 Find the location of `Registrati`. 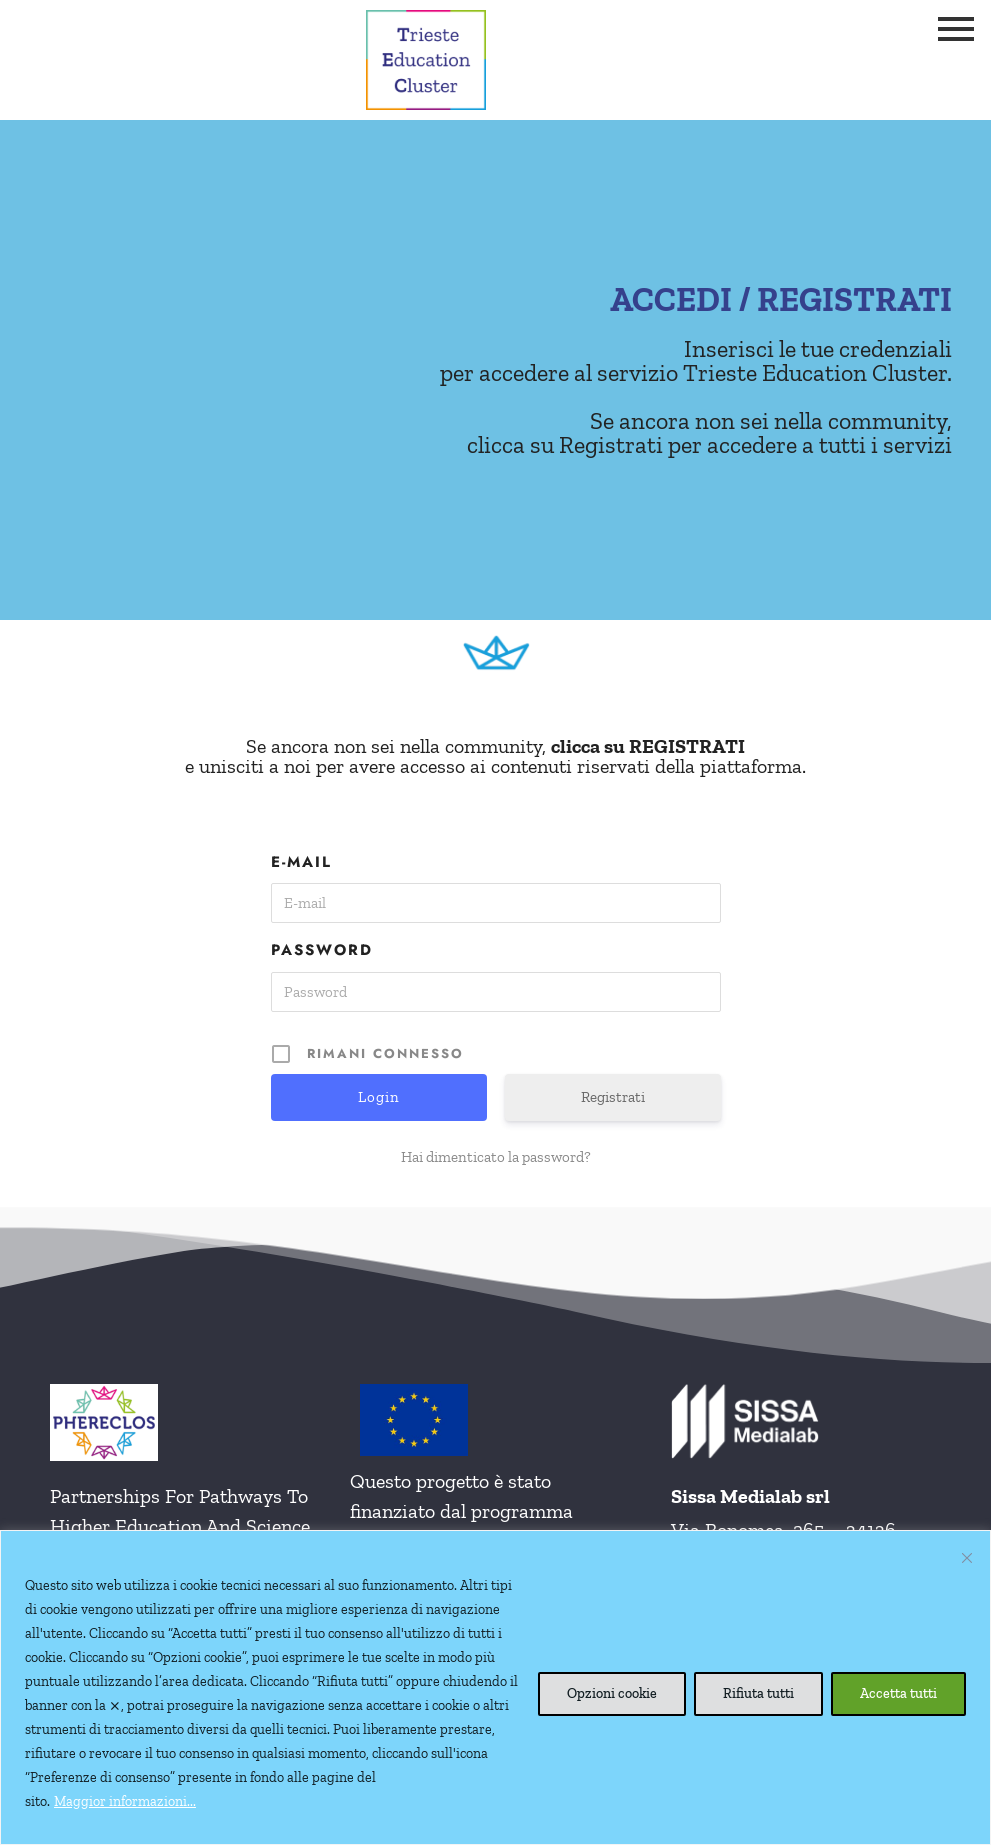

Registrati is located at coordinates (613, 1097).